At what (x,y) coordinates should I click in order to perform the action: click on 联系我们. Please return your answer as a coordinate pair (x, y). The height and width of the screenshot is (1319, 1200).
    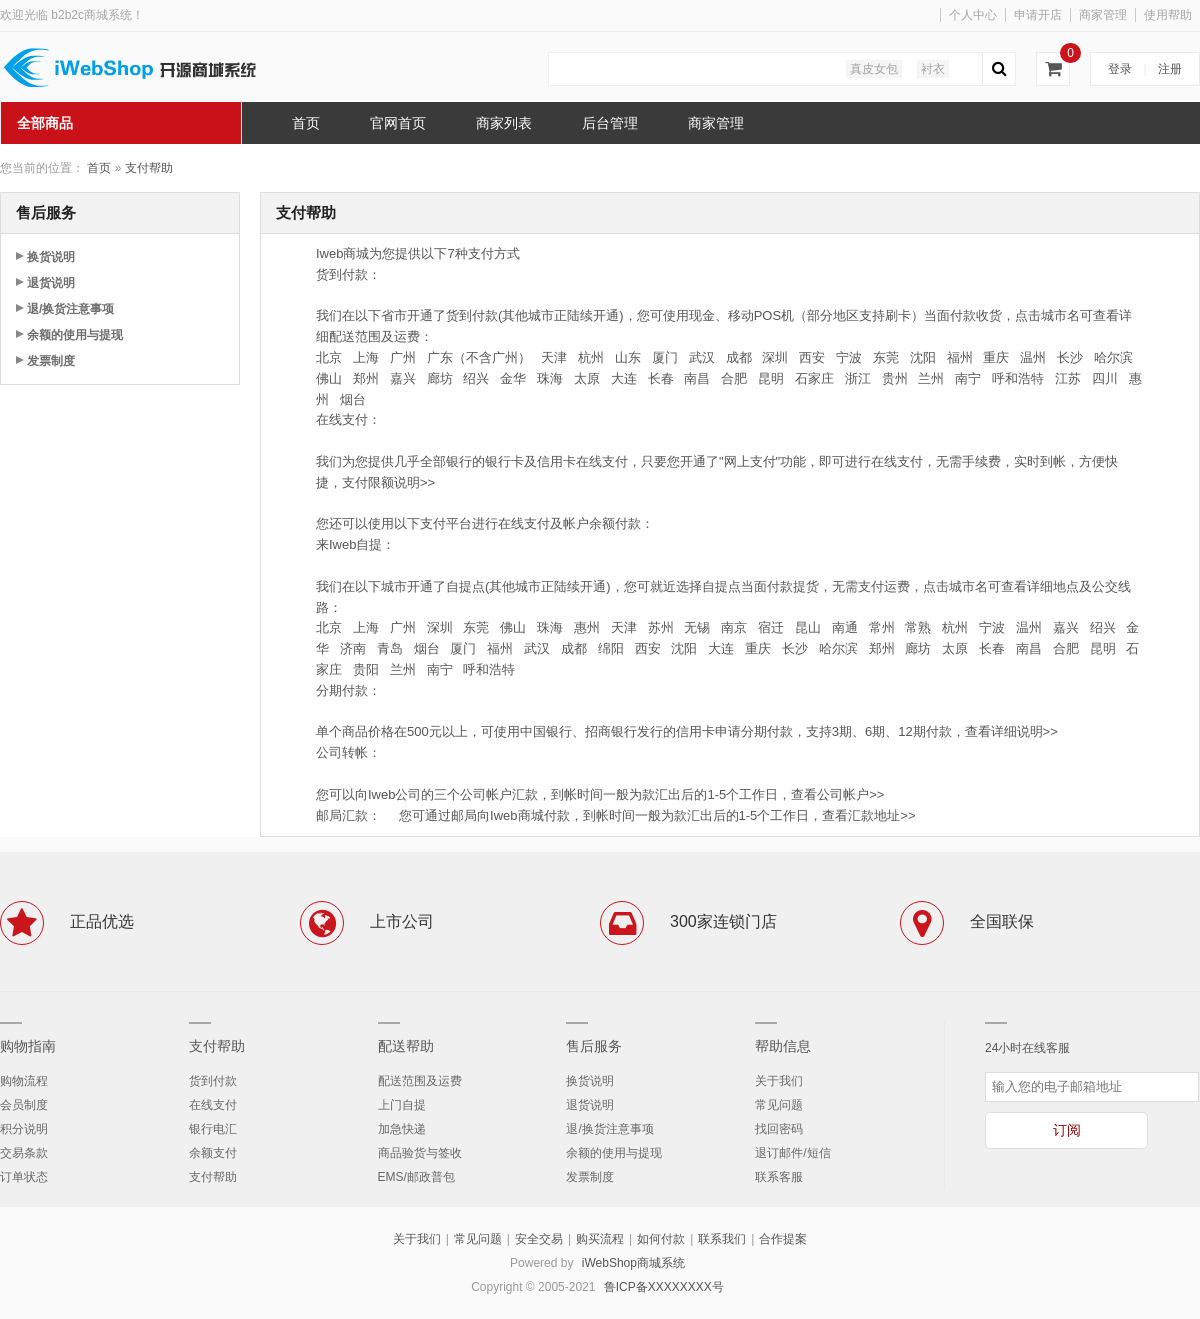
    Looking at the image, I should click on (722, 1239).